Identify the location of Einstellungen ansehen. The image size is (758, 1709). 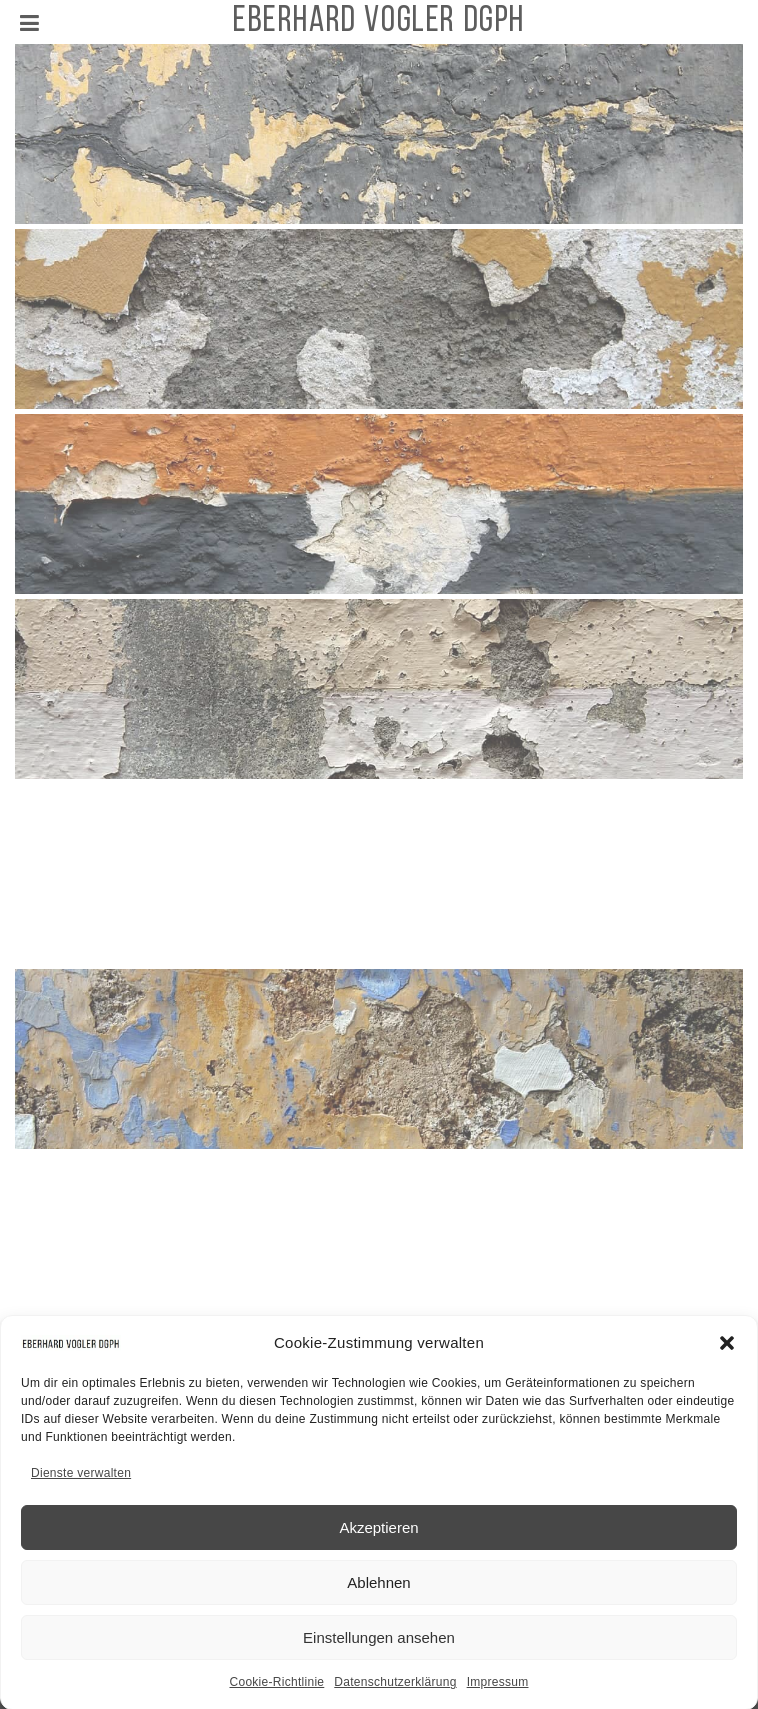
(379, 1644).